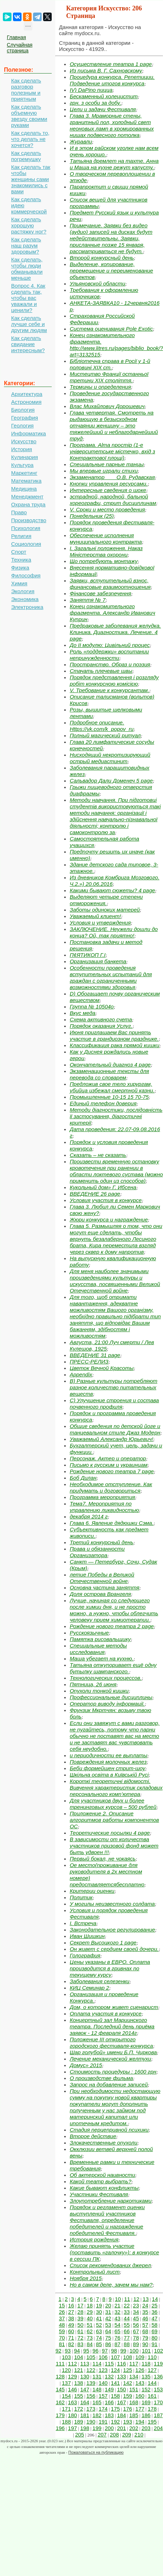 The image size is (163, 2576). What do you see at coordinates (82, 1013) in the screenshot?
I see `Вкус меда` at bounding box center [82, 1013].